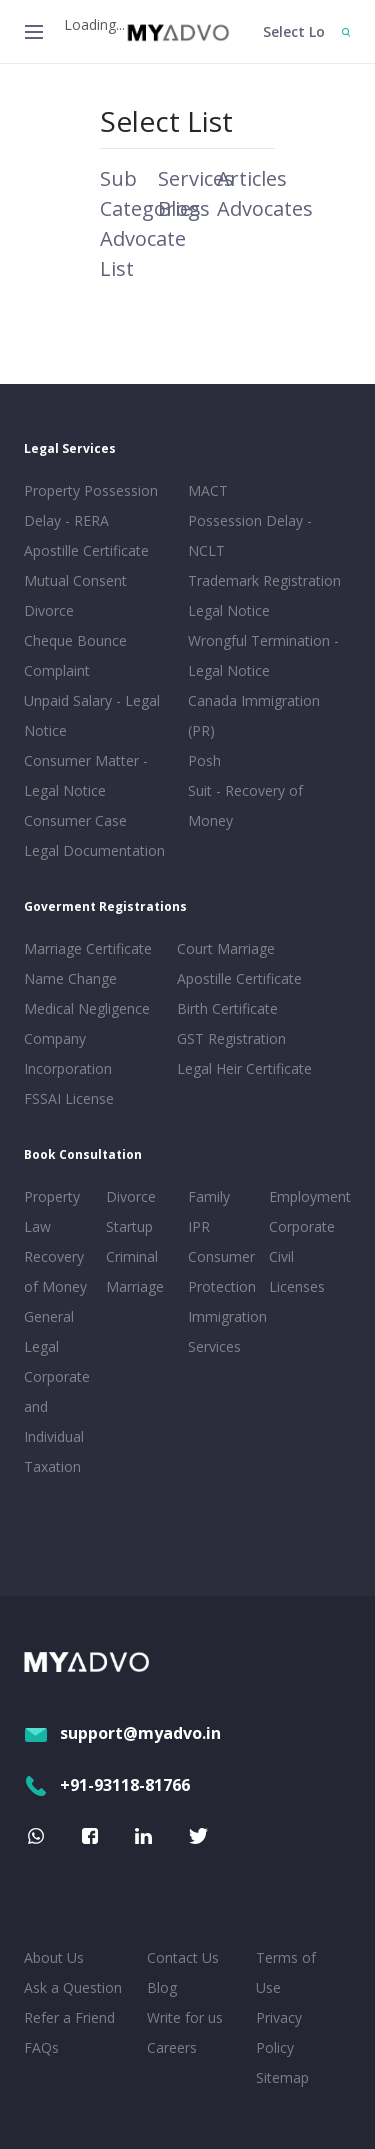  Describe the element at coordinates (254, 715) in the screenshot. I see `Canada Immigration (PR)` at that location.